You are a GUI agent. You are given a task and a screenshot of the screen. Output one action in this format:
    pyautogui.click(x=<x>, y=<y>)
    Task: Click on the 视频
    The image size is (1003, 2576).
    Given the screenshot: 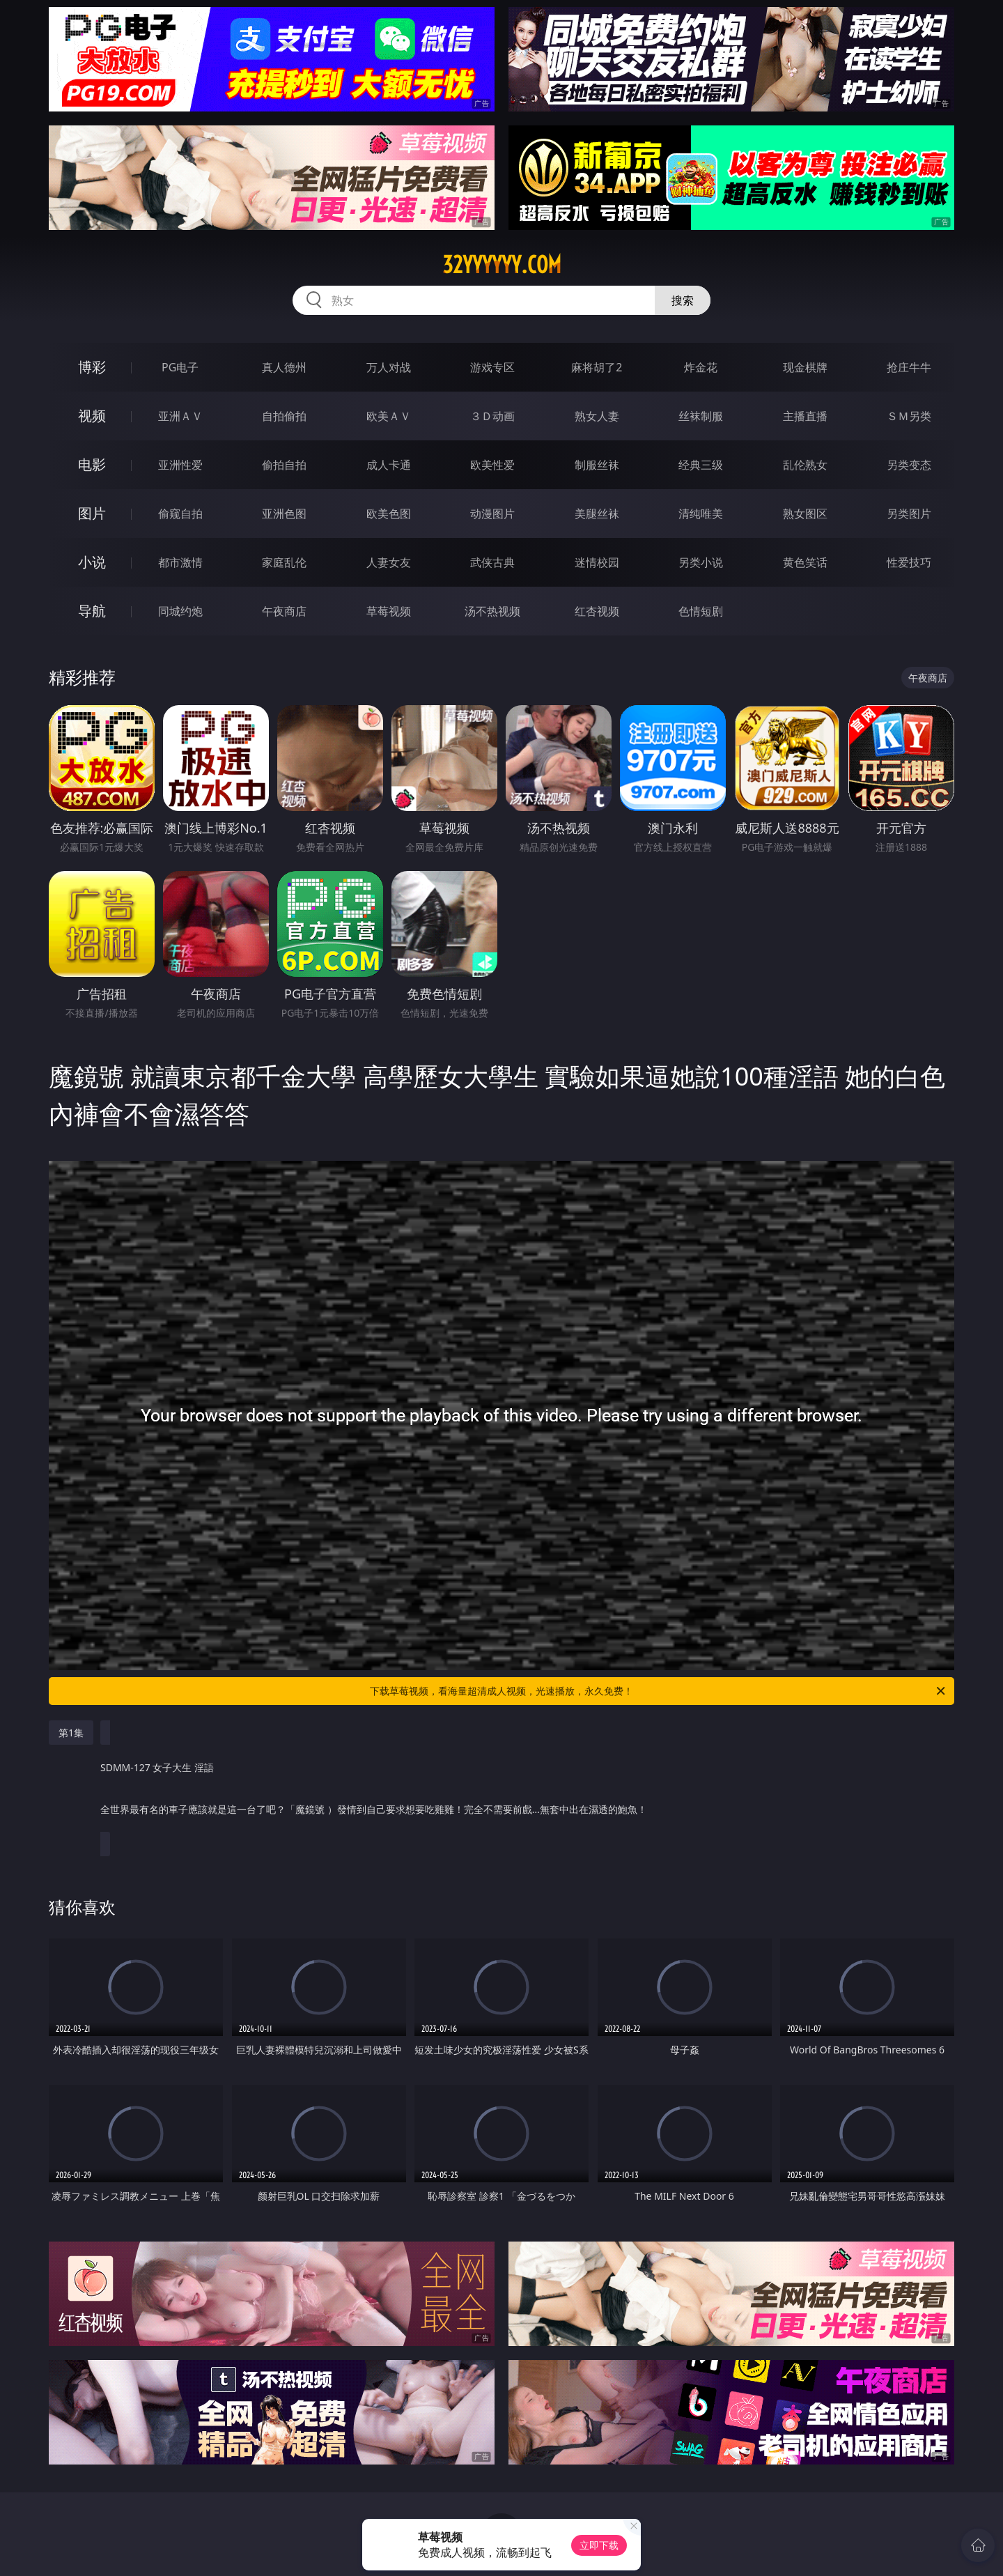 What is the action you would take?
    pyautogui.click(x=92, y=415)
    